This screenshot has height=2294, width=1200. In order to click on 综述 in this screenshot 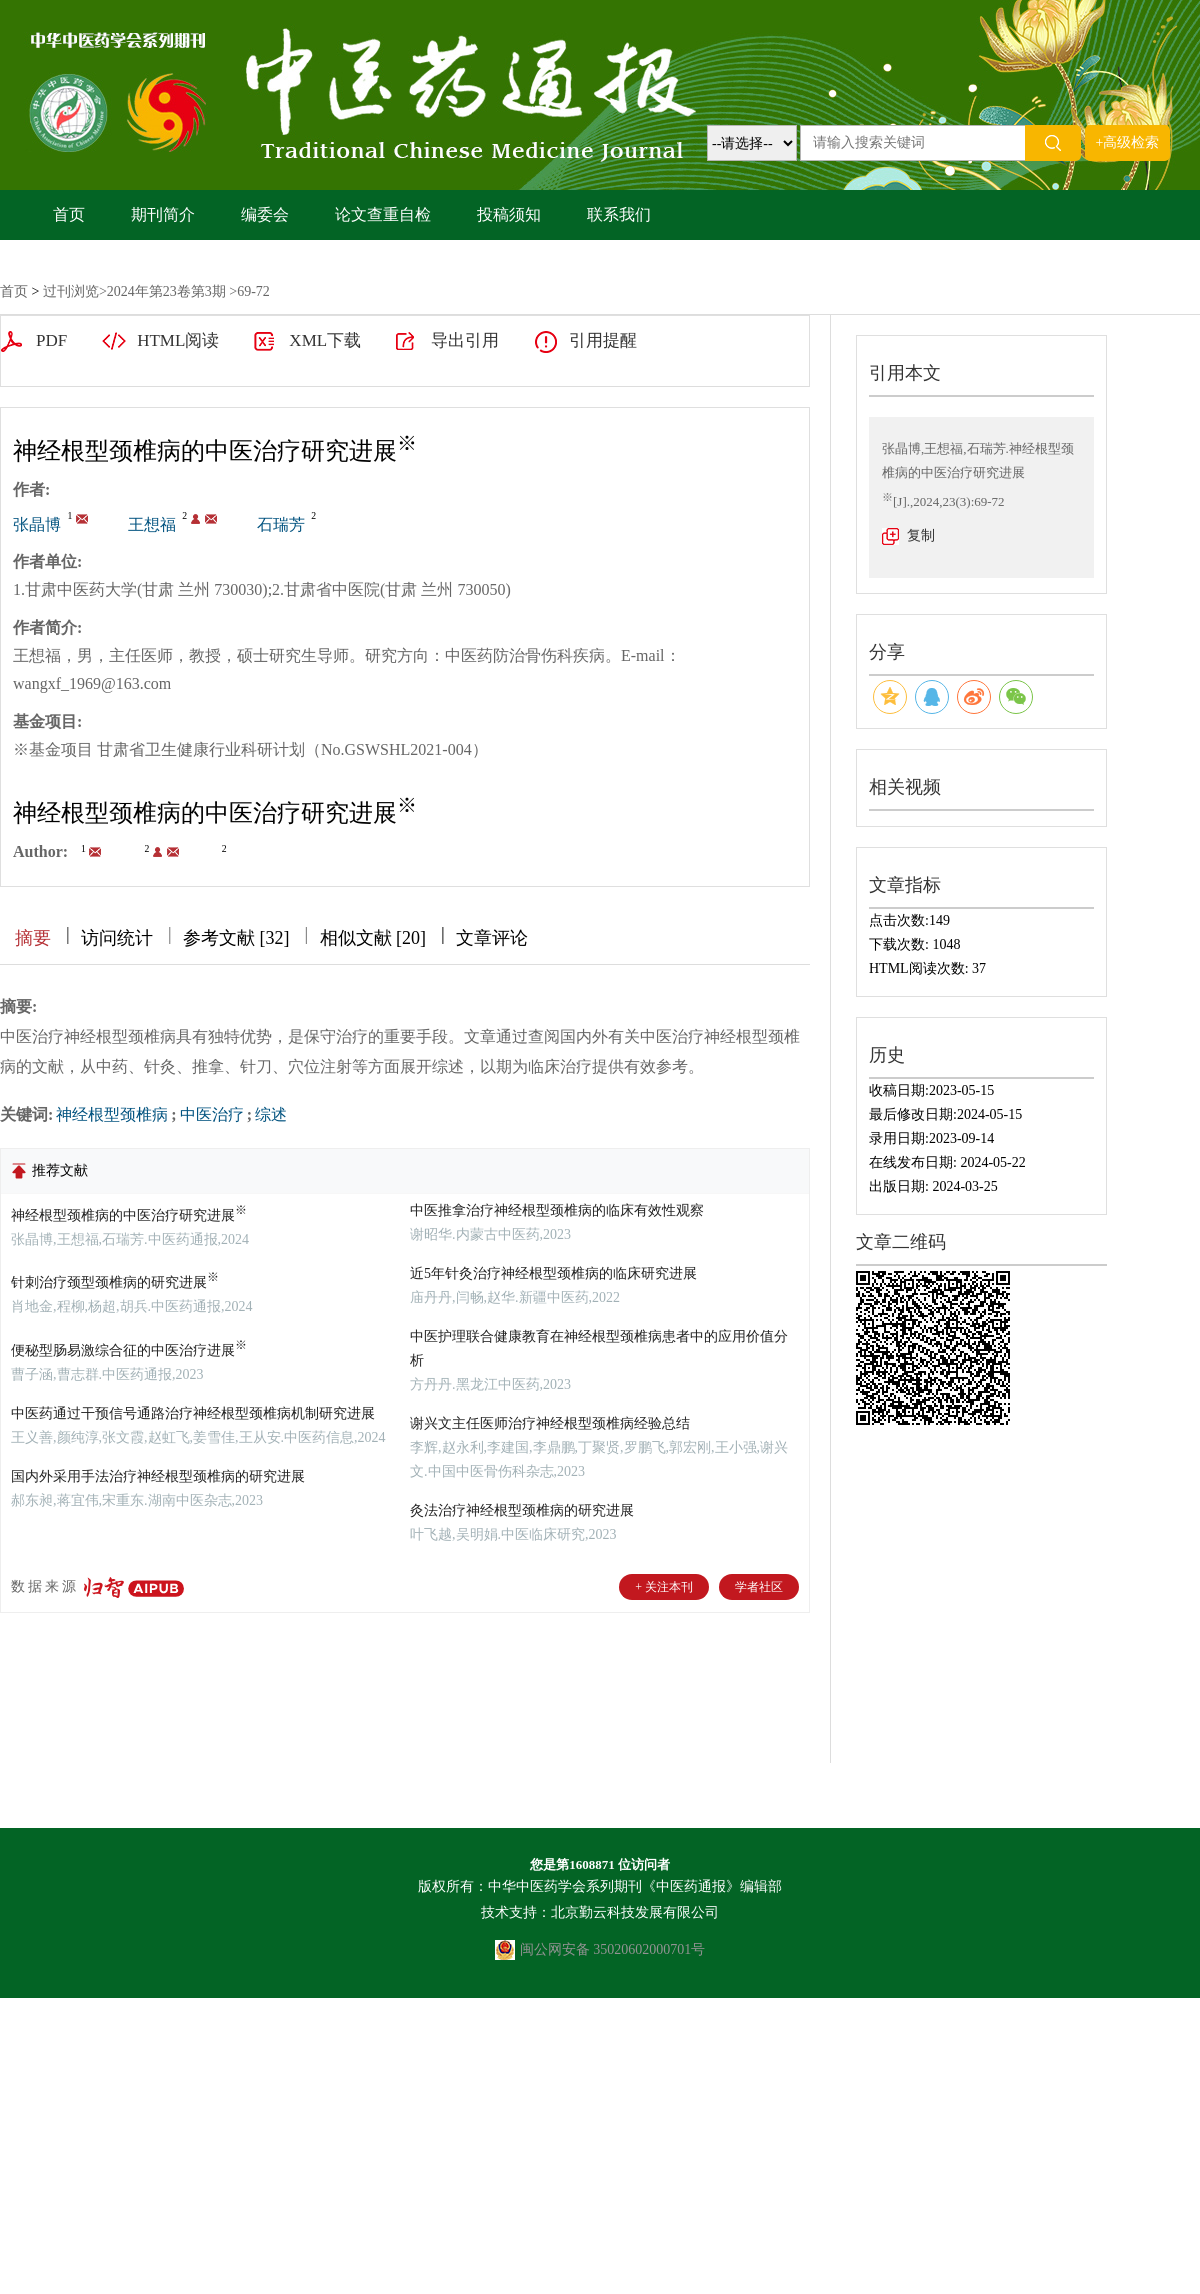, I will do `click(271, 1114)`.